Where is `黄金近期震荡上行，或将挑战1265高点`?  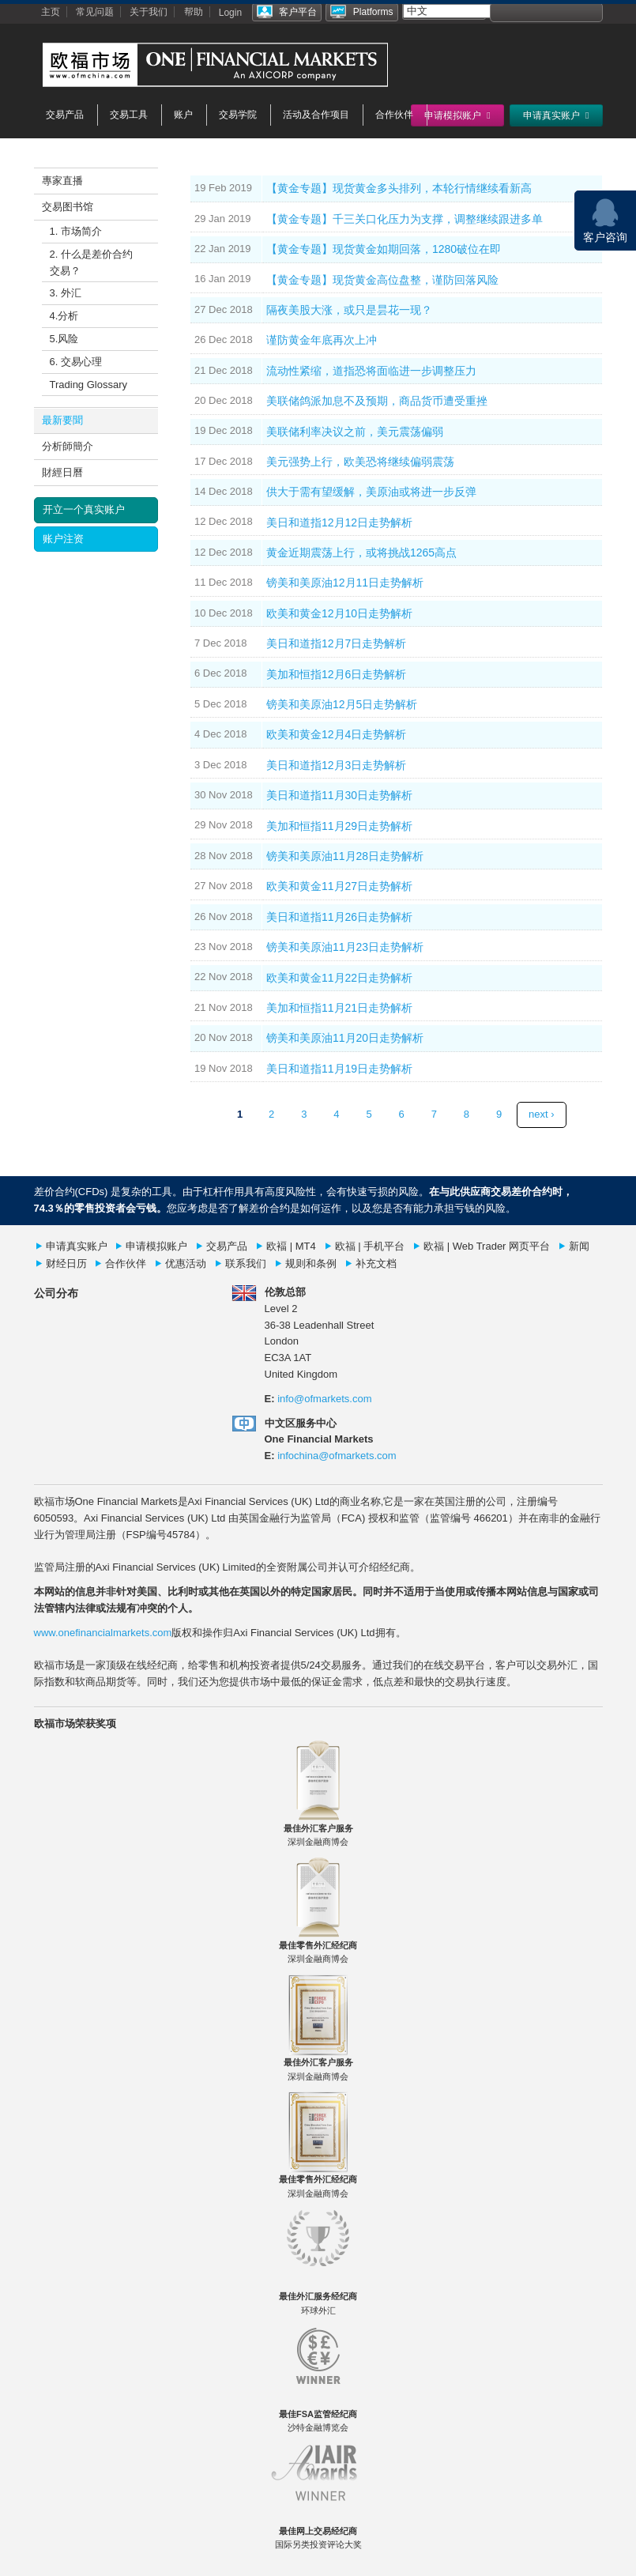
黄金近期震荡上行，或将挑战1265高点 is located at coordinates (361, 552).